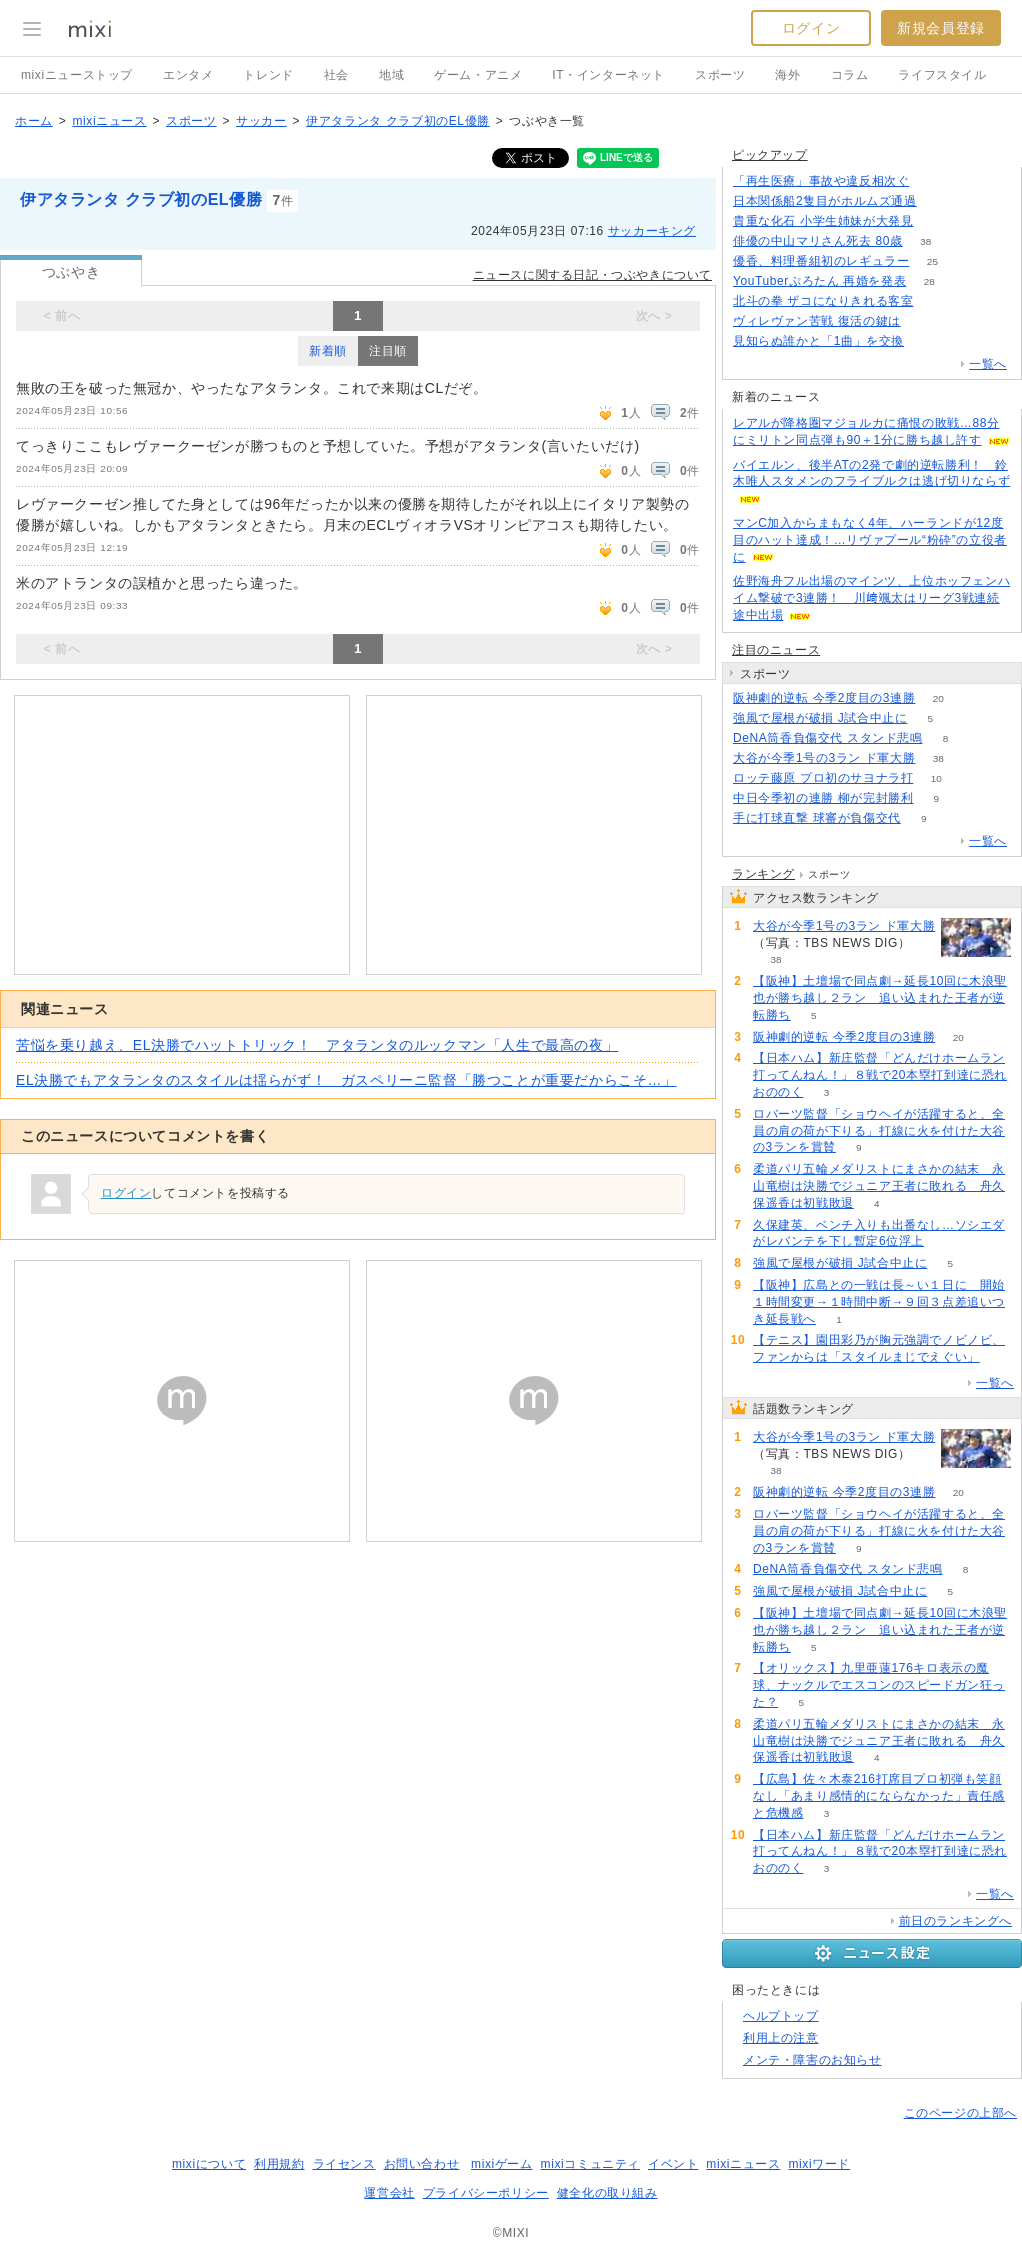 The width and height of the screenshot is (1022, 2258). Describe the element at coordinates (209, 2164) in the screenshot. I see `mixiについて` at that location.